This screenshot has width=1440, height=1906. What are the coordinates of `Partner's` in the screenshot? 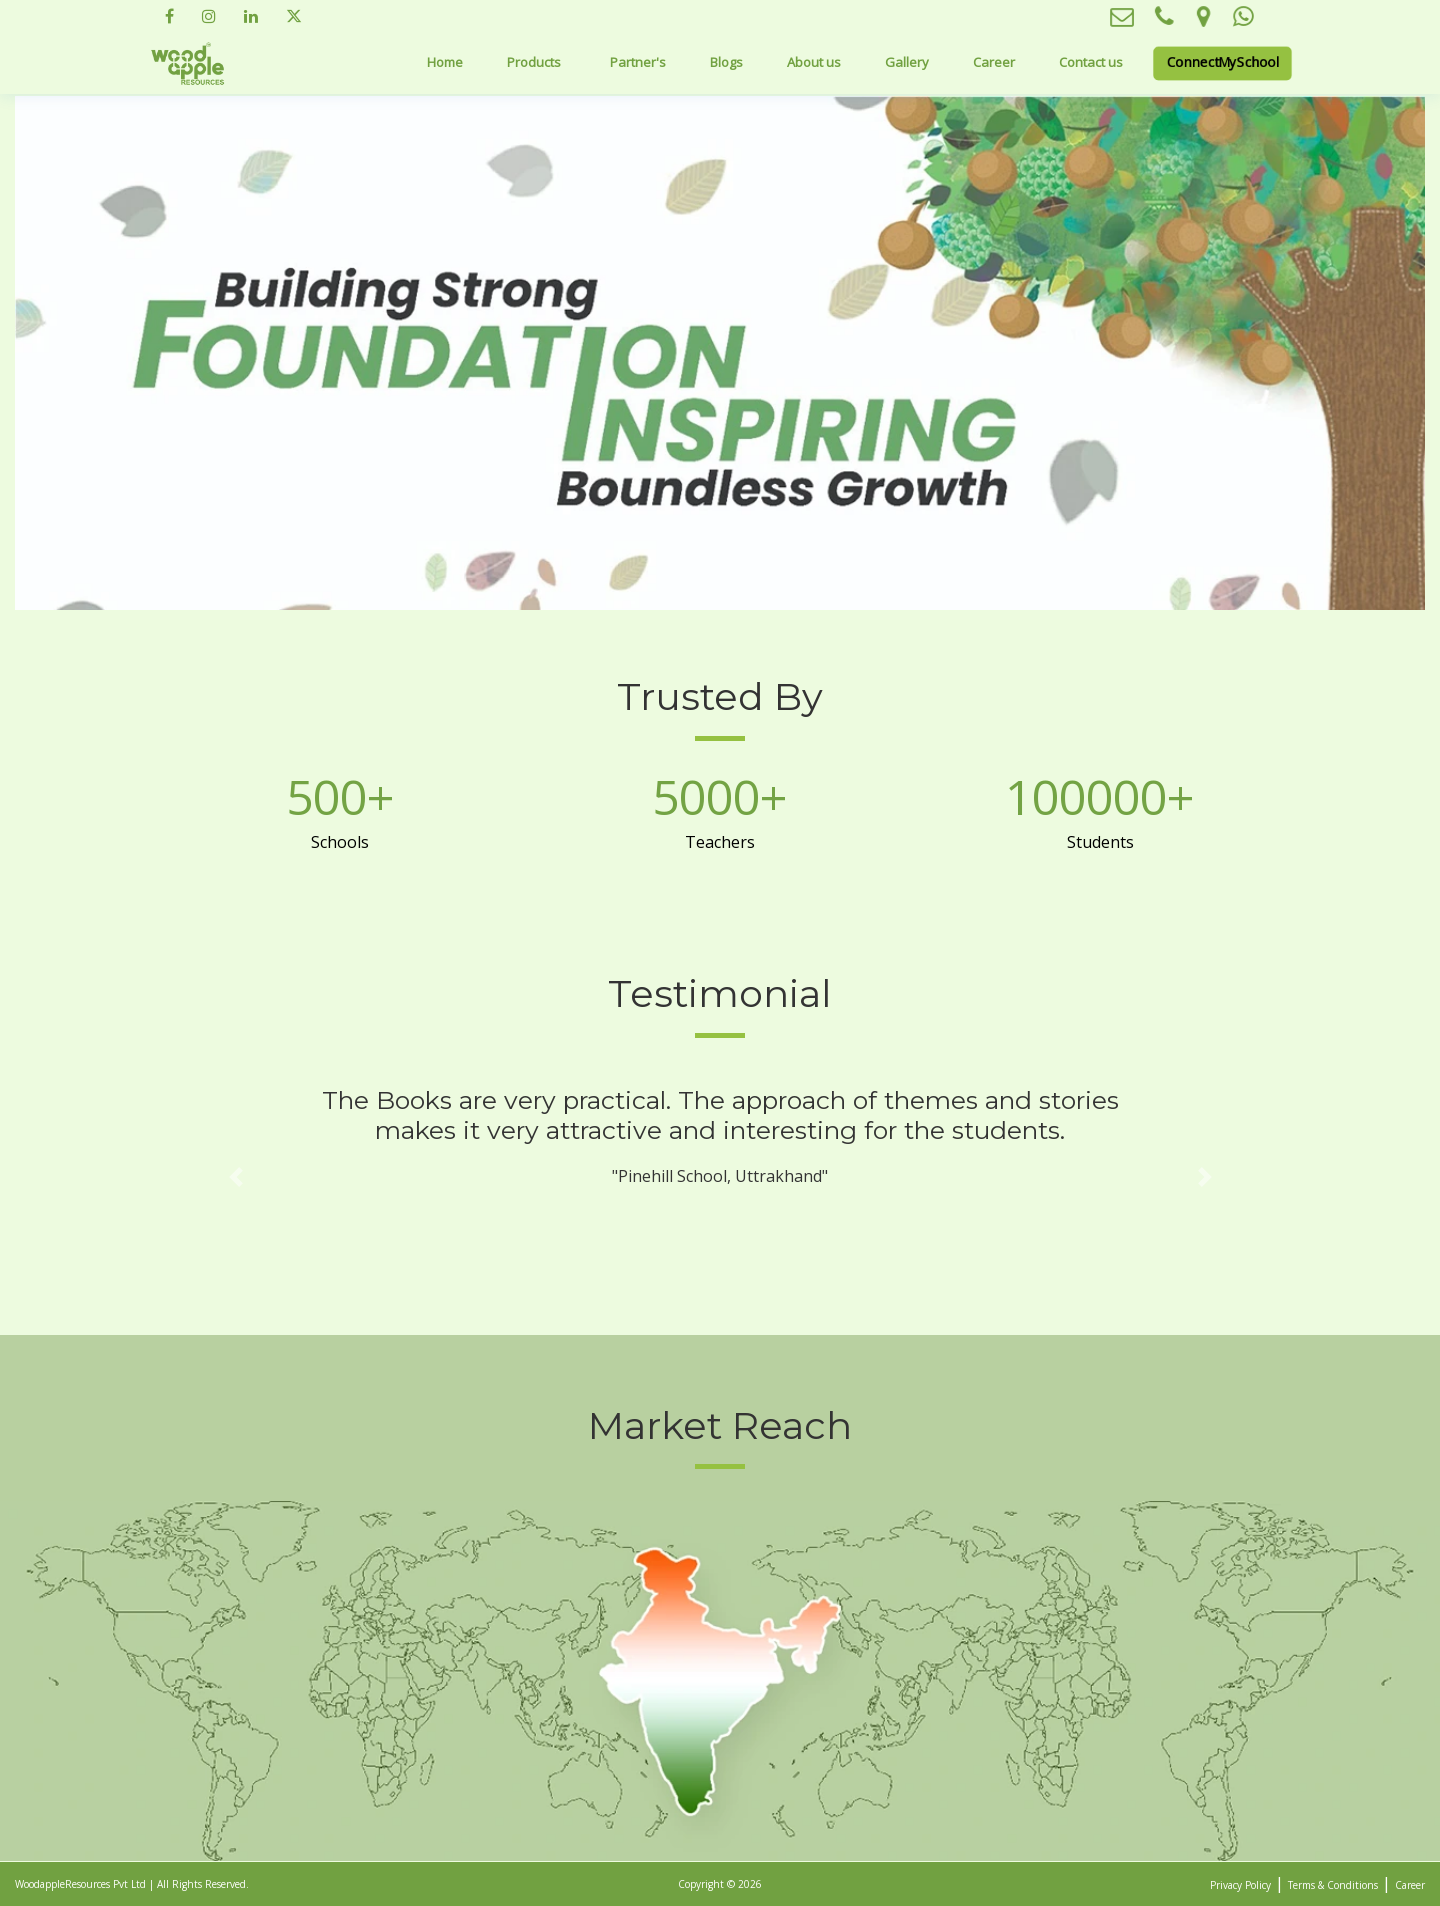 It's located at (638, 62).